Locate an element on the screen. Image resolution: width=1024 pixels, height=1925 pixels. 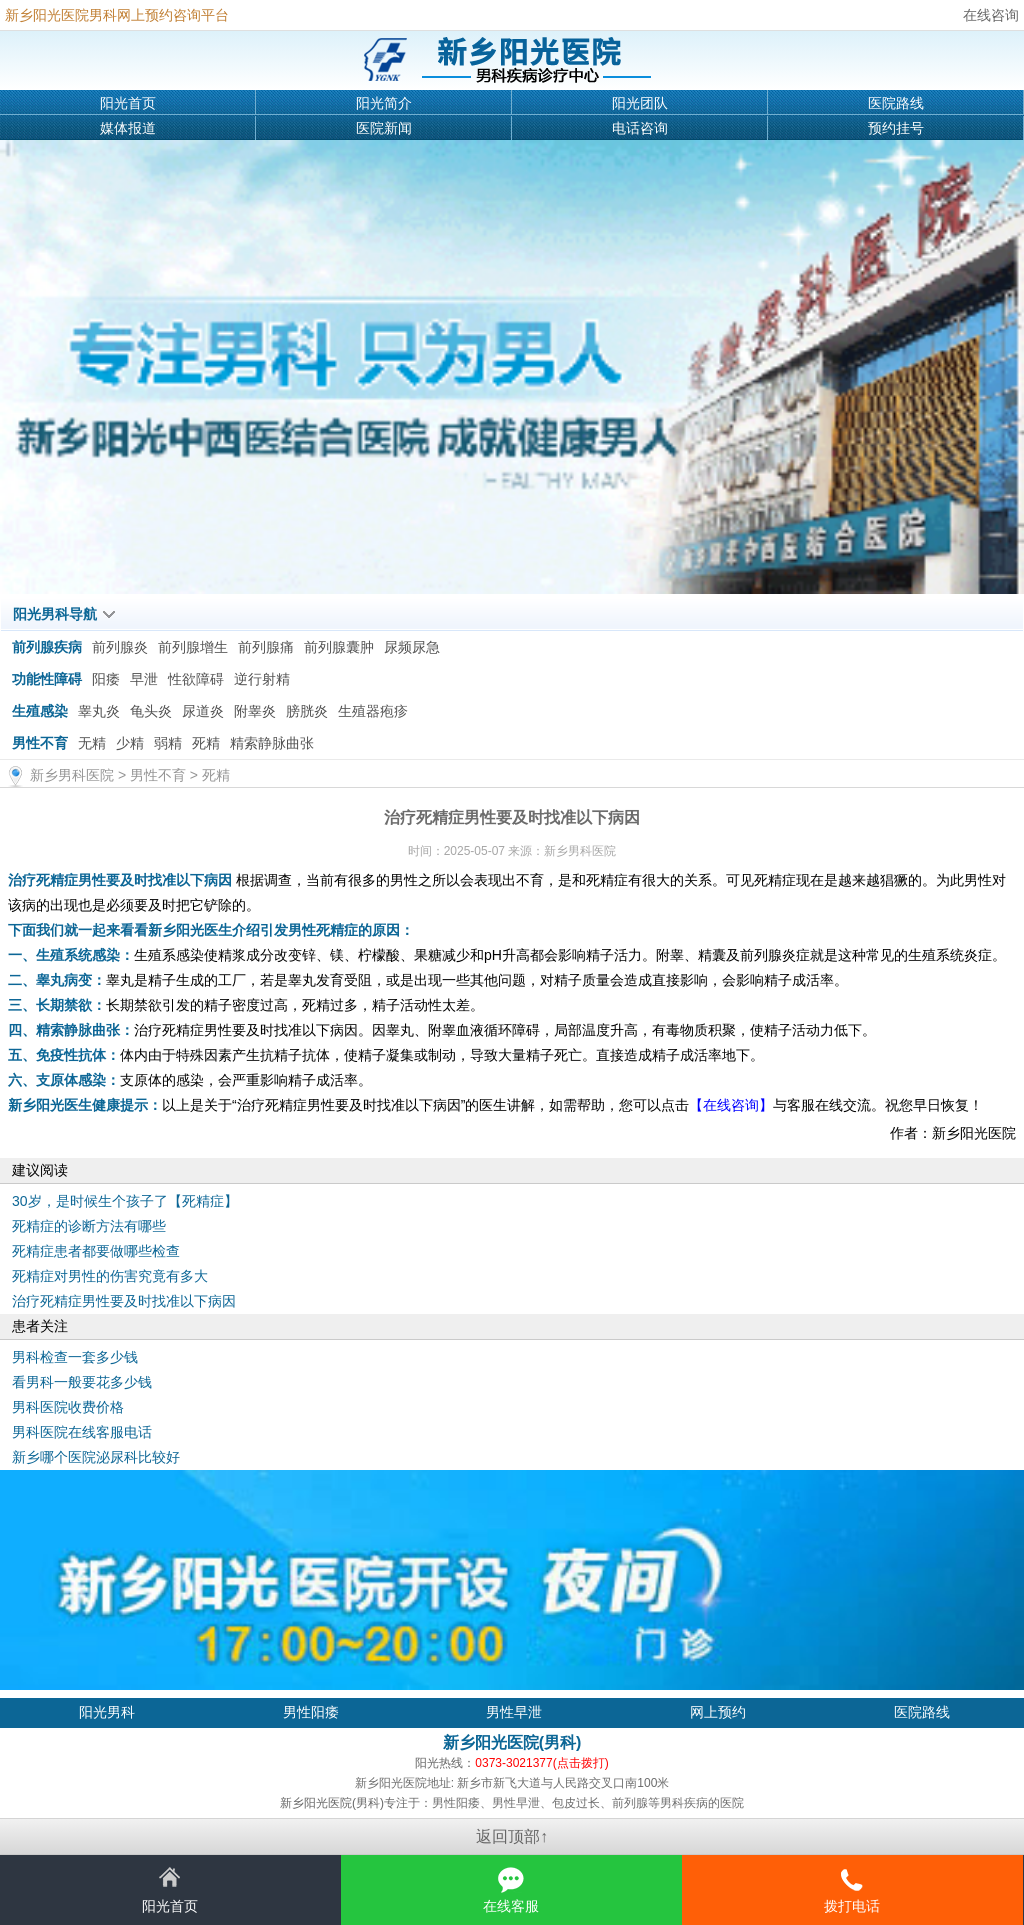
死精症对男性的伤害究竟有多大 is located at coordinates (110, 1276).